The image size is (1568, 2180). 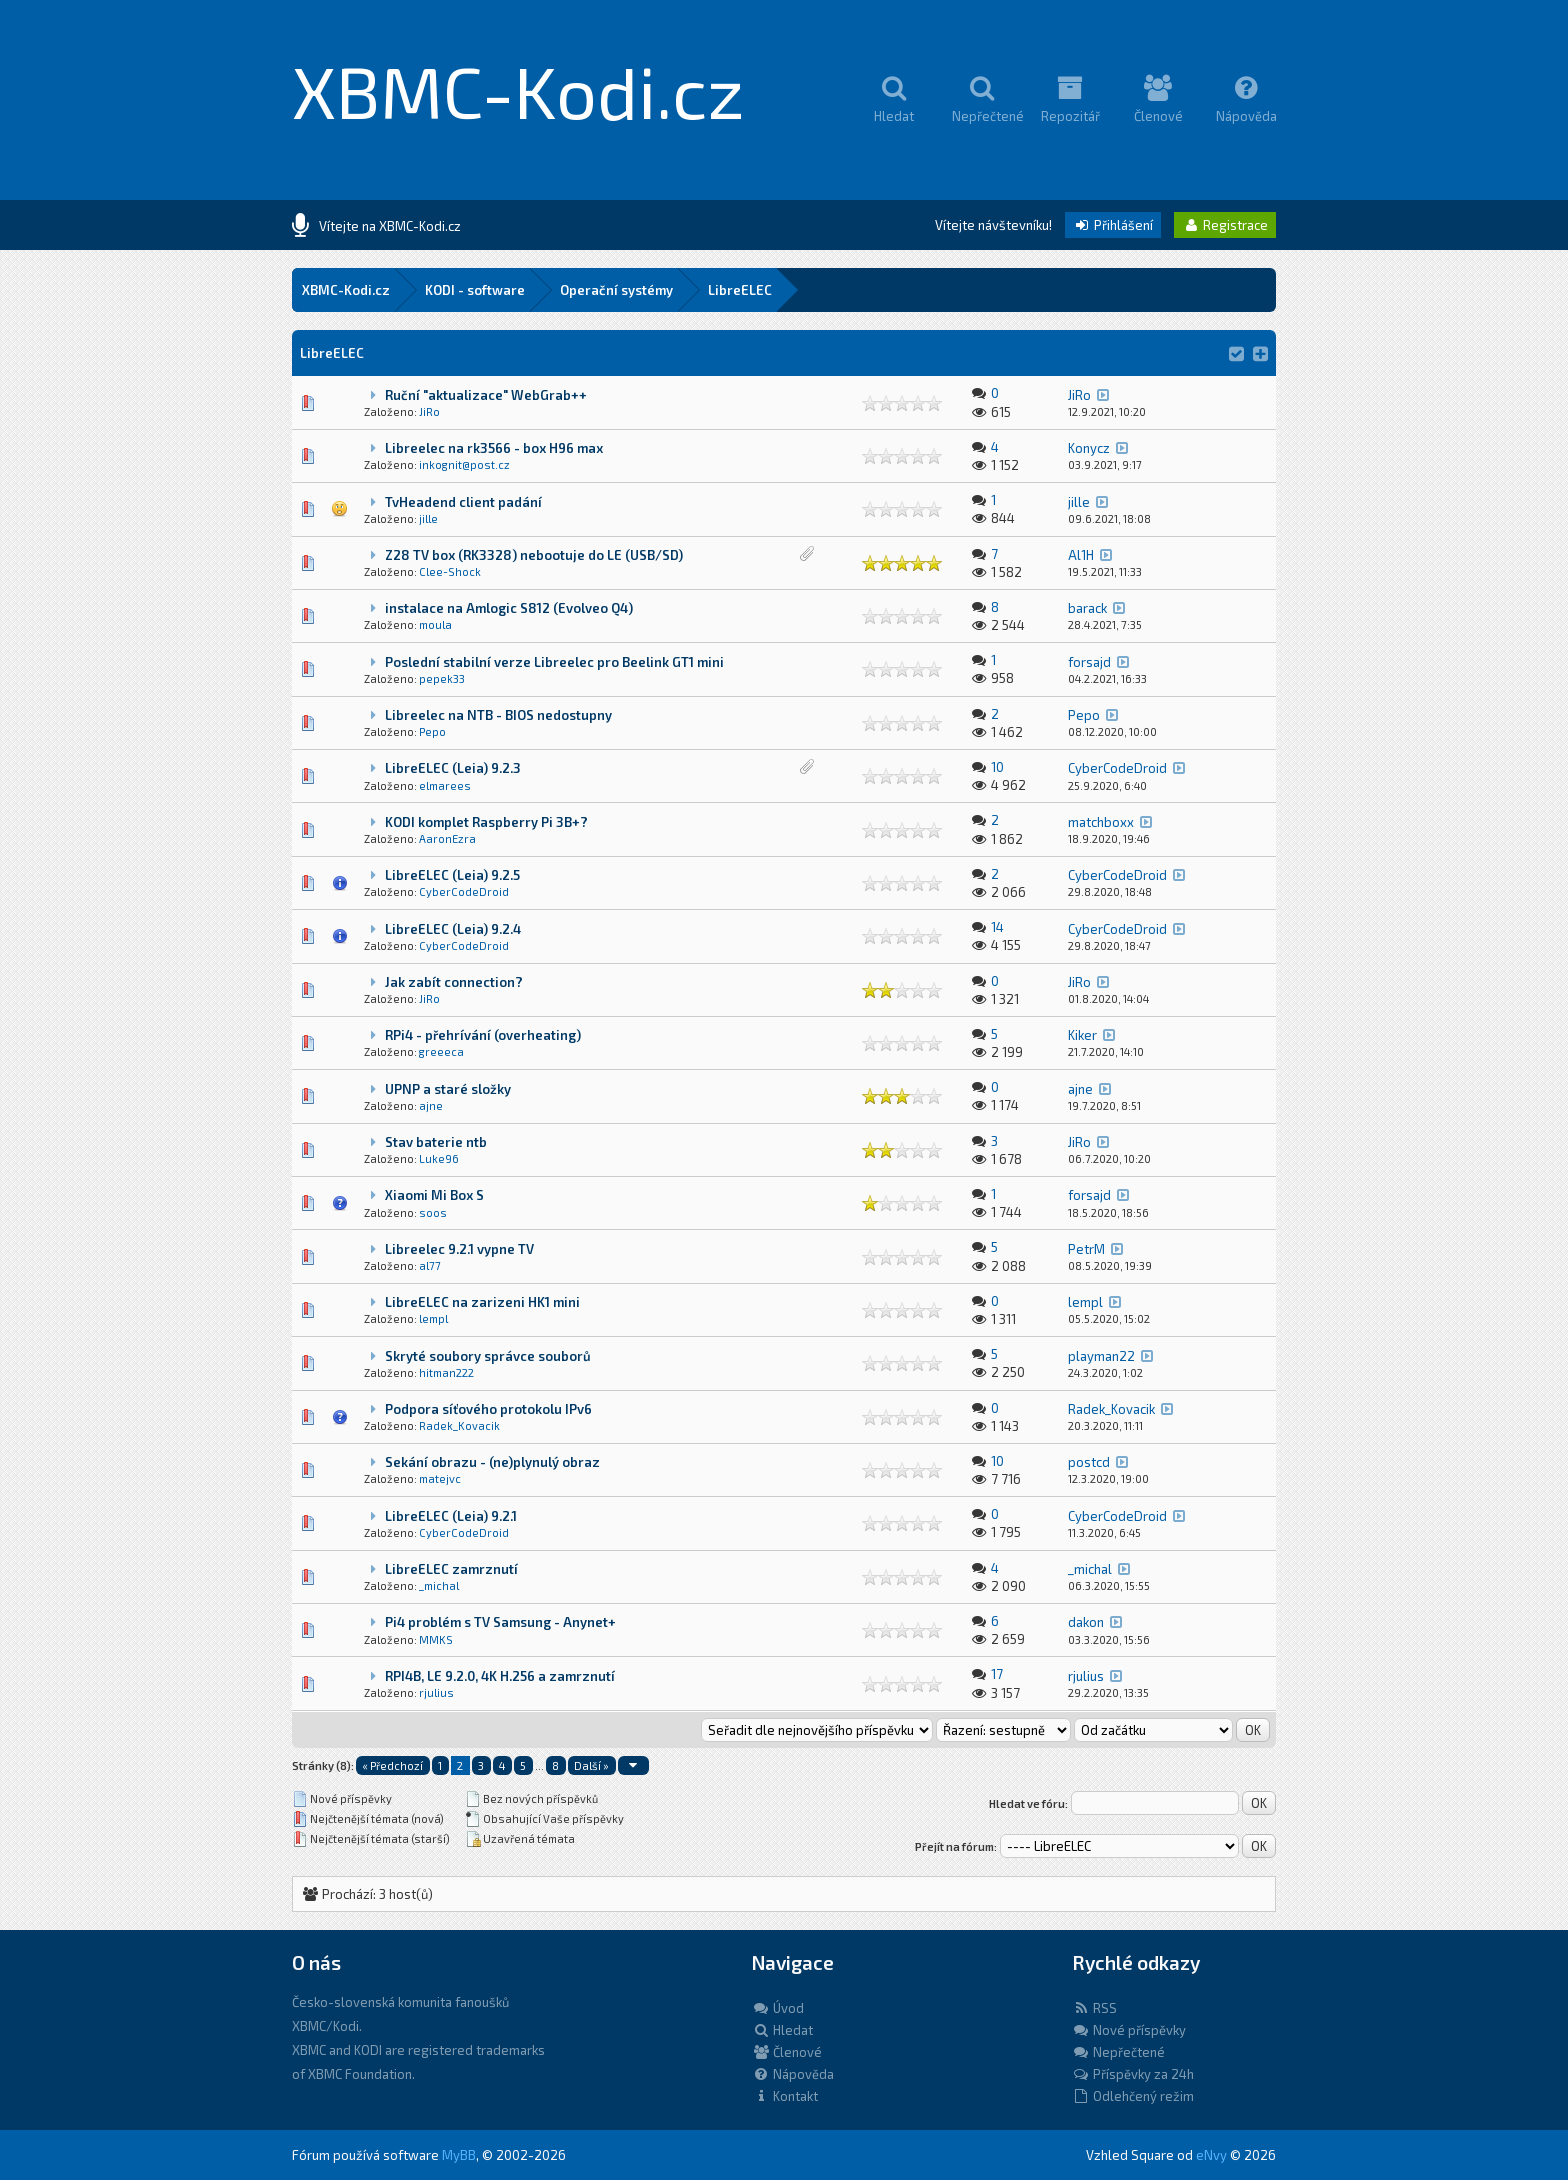 I want to click on LibreELEC (Leia) 9.2.5, so click(x=452, y=875).